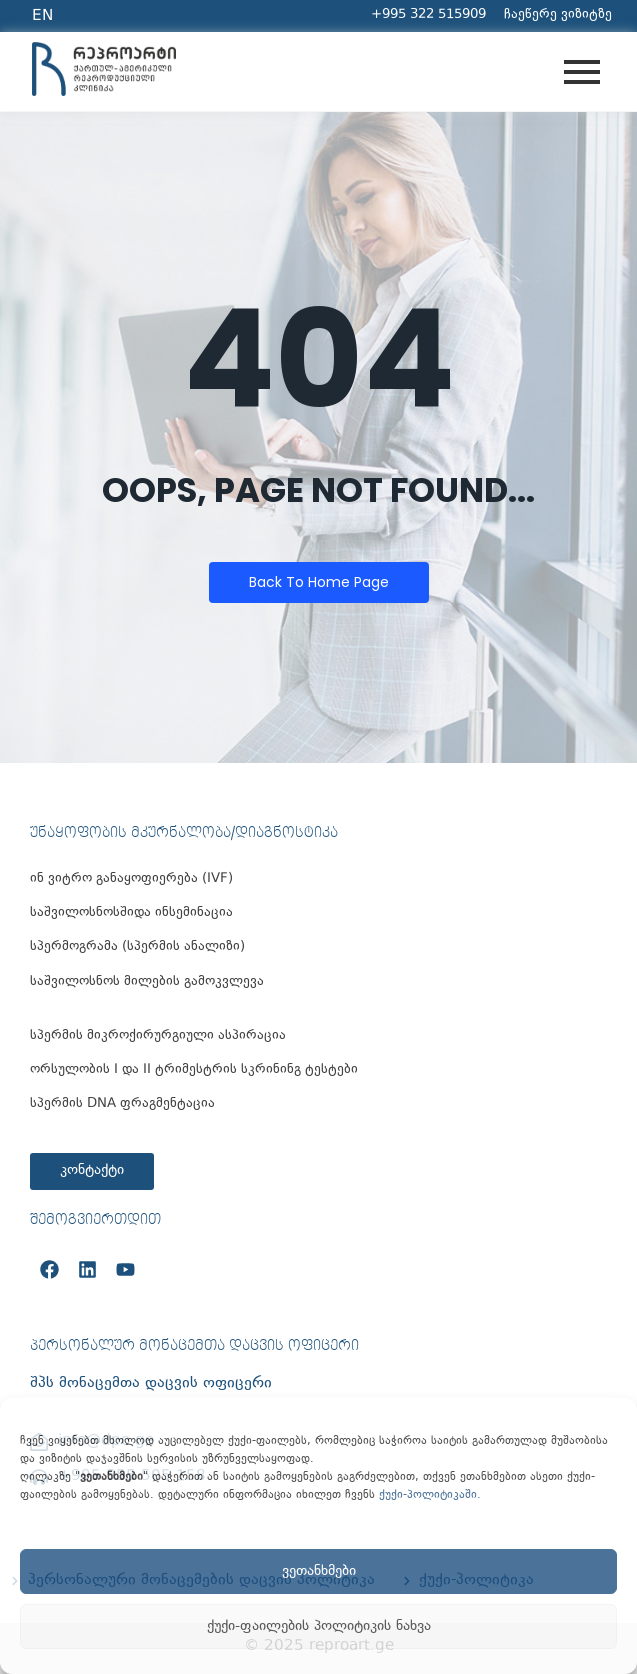  What do you see at coordinates (319, 1626) in the screenshot?
I see `ქუქი-ფაილების პოლიტიკის ნახვა` at bounding box center [319, 1626].